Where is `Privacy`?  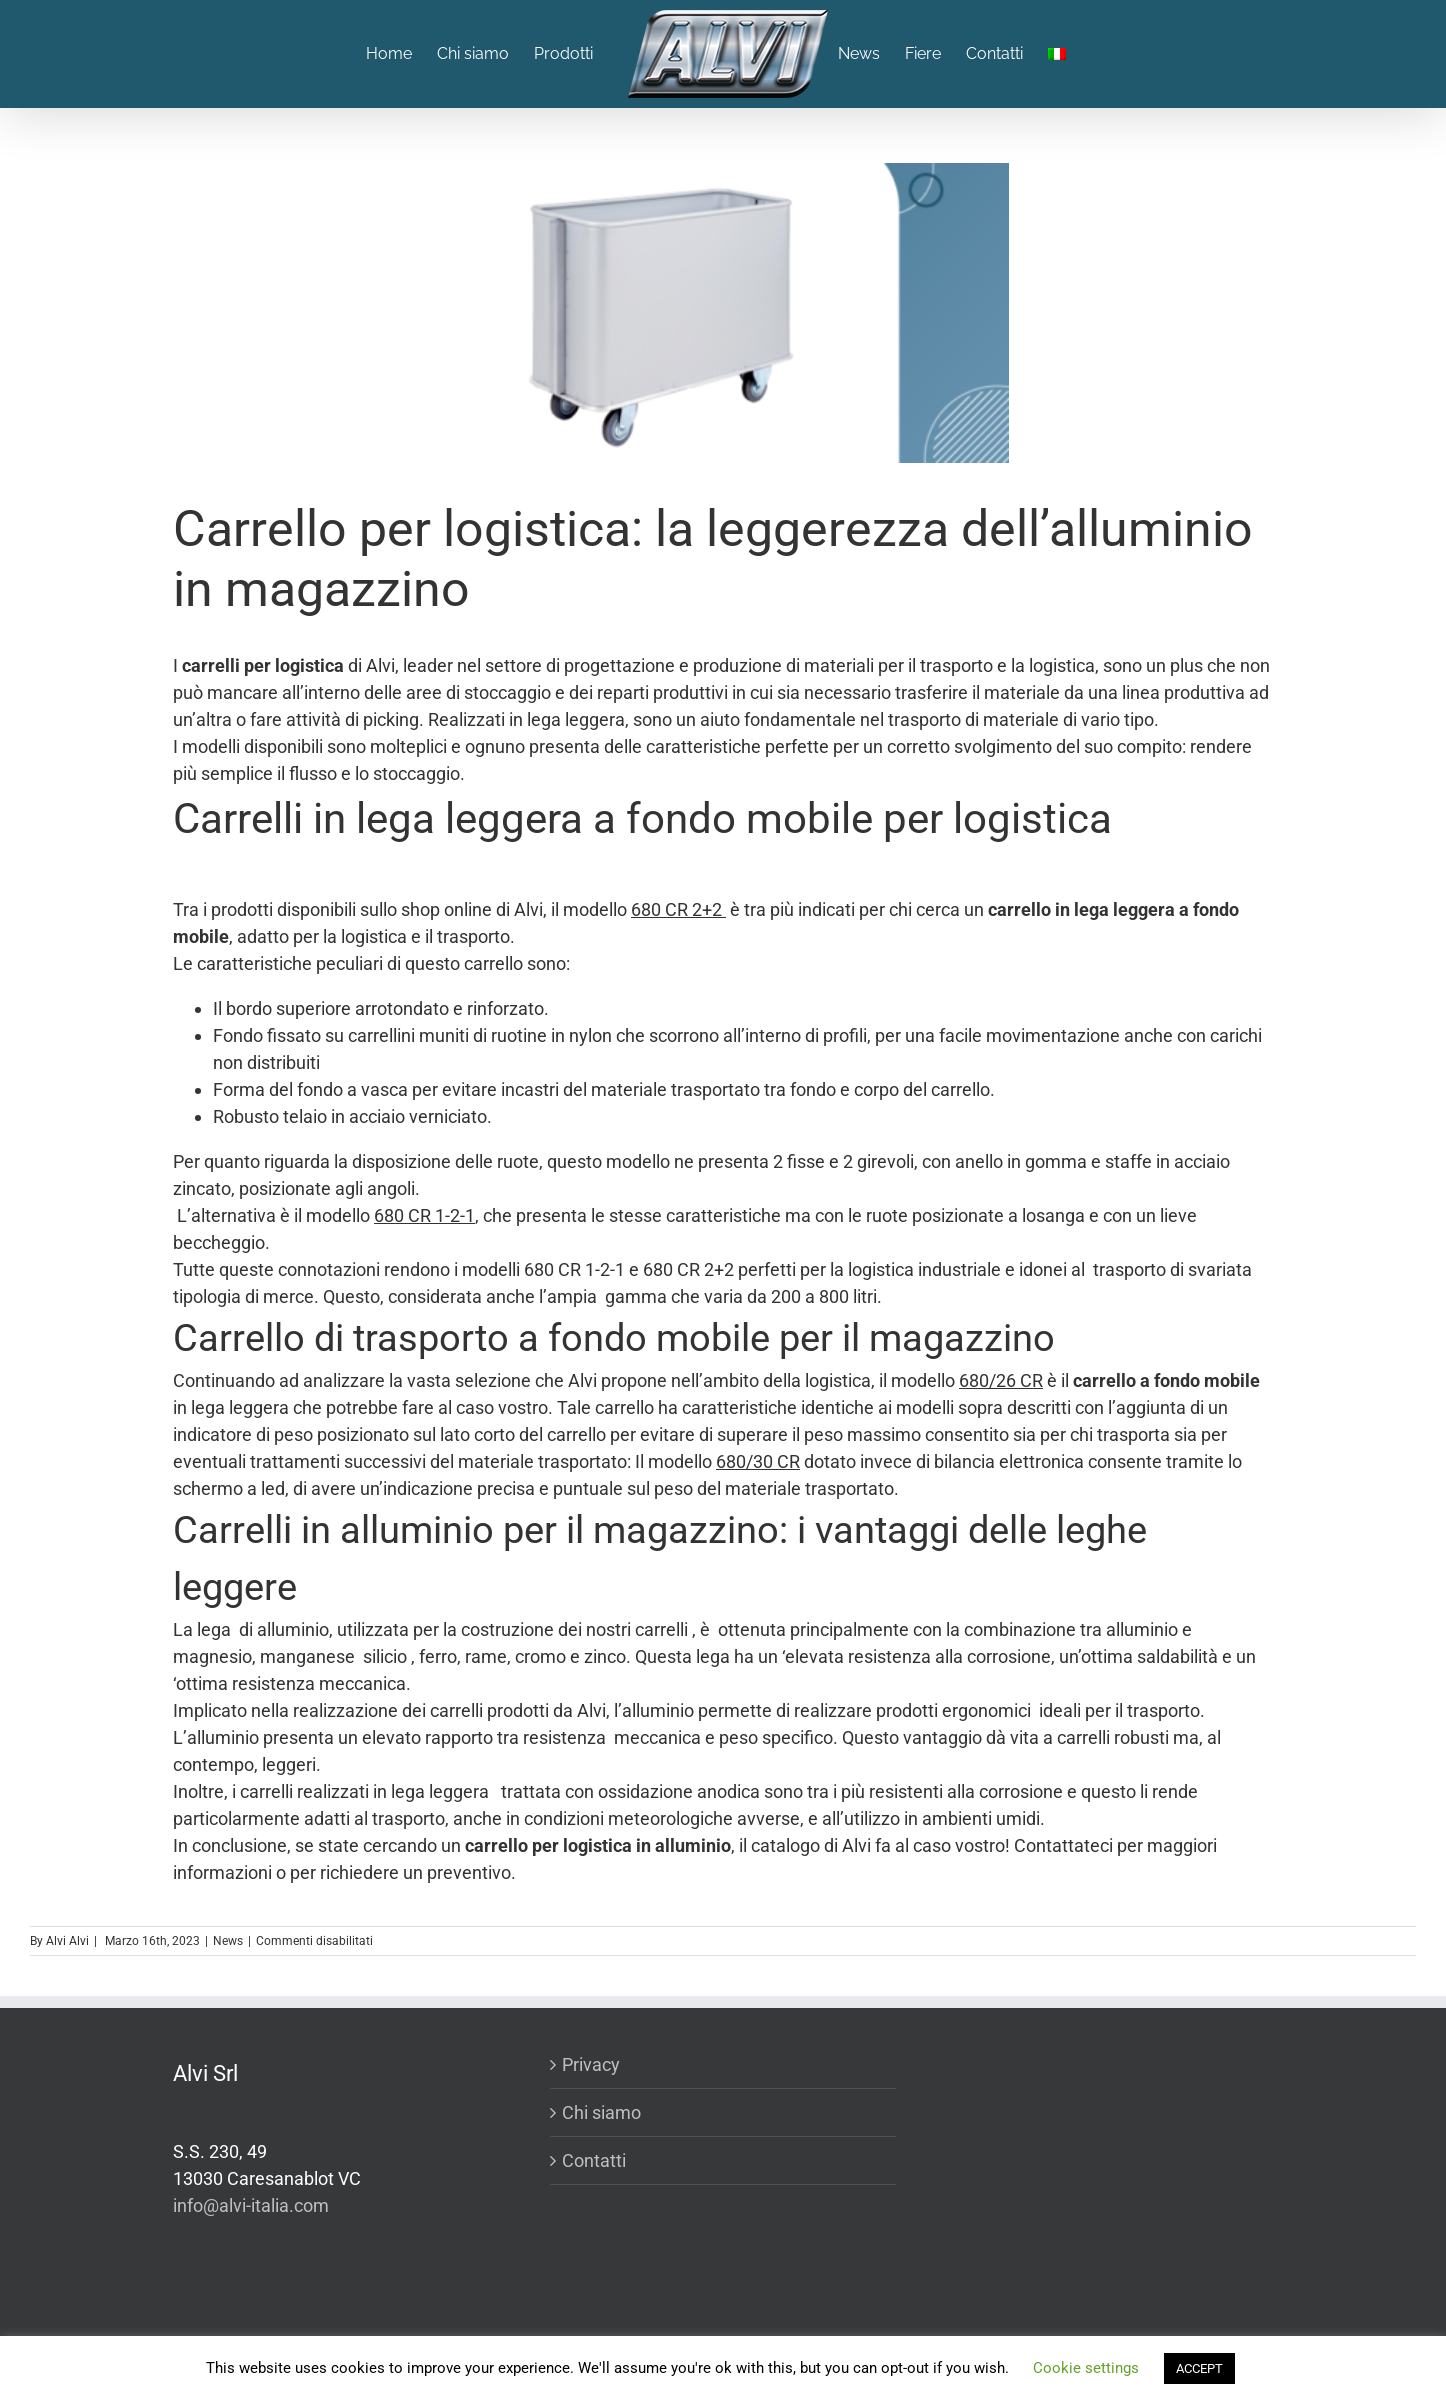 Privacy is located at coordinates (591, 2064).